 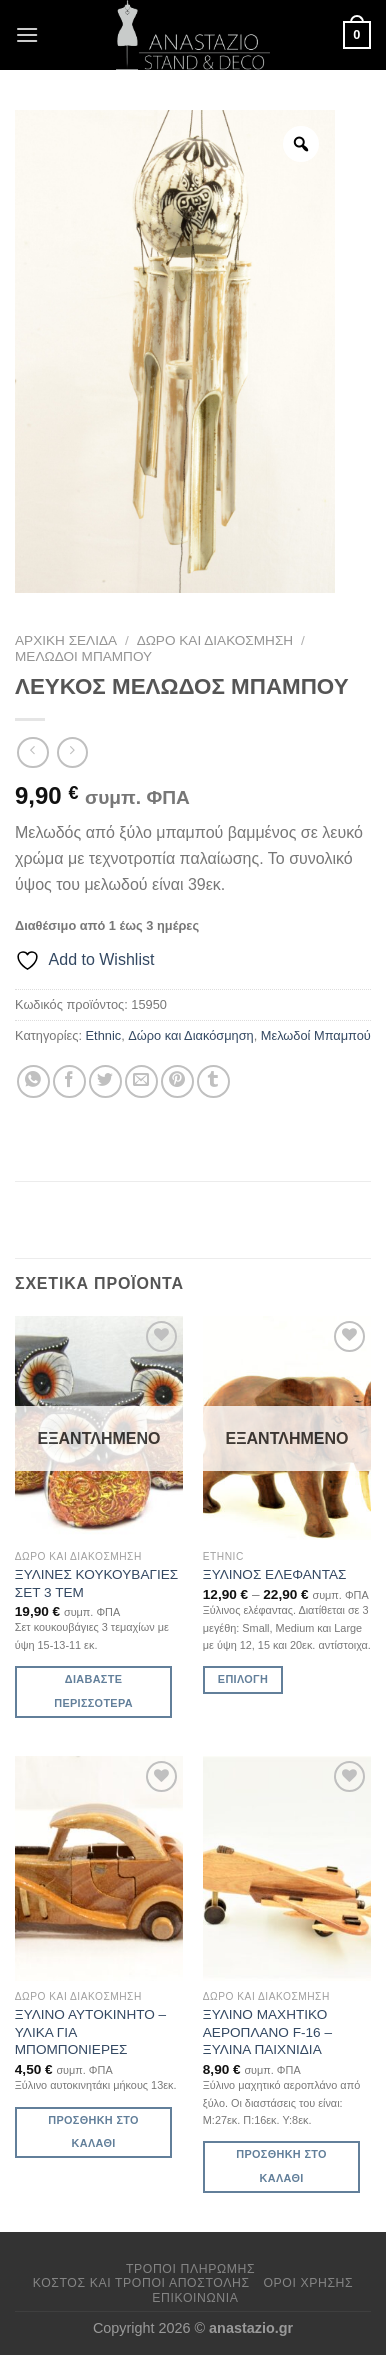 I want to click on Μελωδοί Μπαμπού, so click(x=83, y=656).